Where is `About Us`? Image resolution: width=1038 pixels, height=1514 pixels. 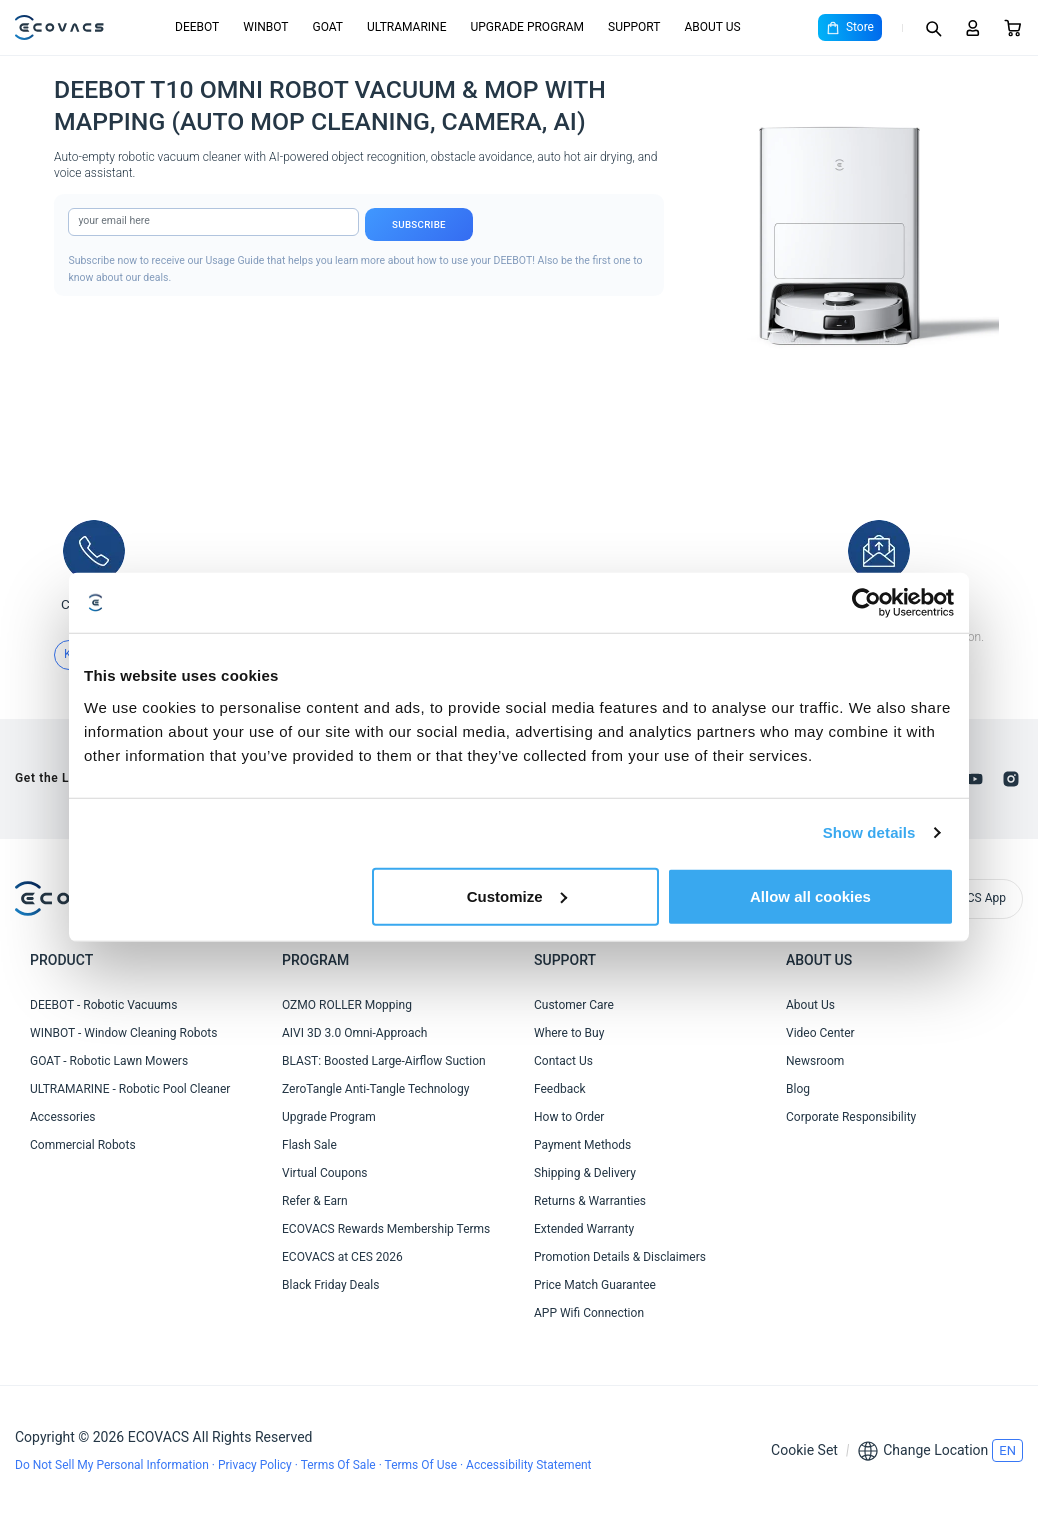 About Us is located at coordinates (810, 1005).